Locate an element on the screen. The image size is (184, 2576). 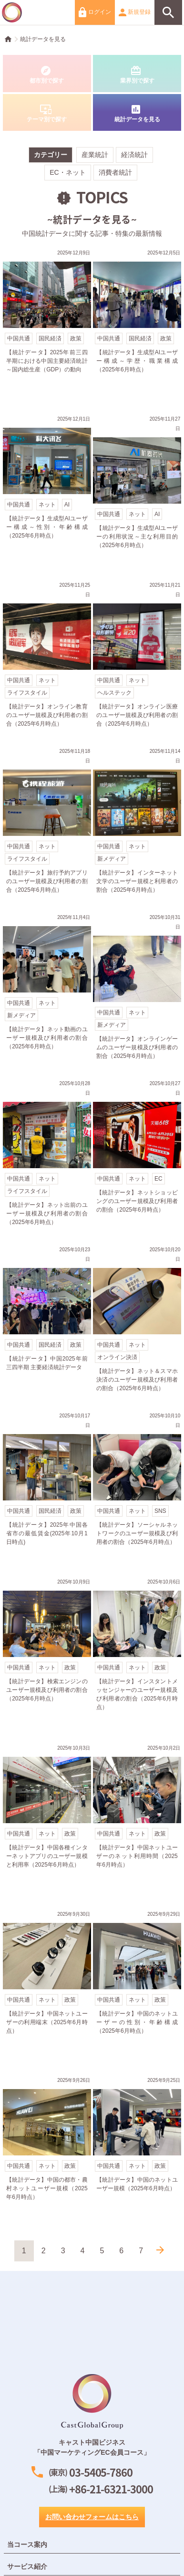
【統計データ】ネットショッピングのユーザー規模及び利用者の割合（2025年6月時点） is located at coordinates (137, 1154).